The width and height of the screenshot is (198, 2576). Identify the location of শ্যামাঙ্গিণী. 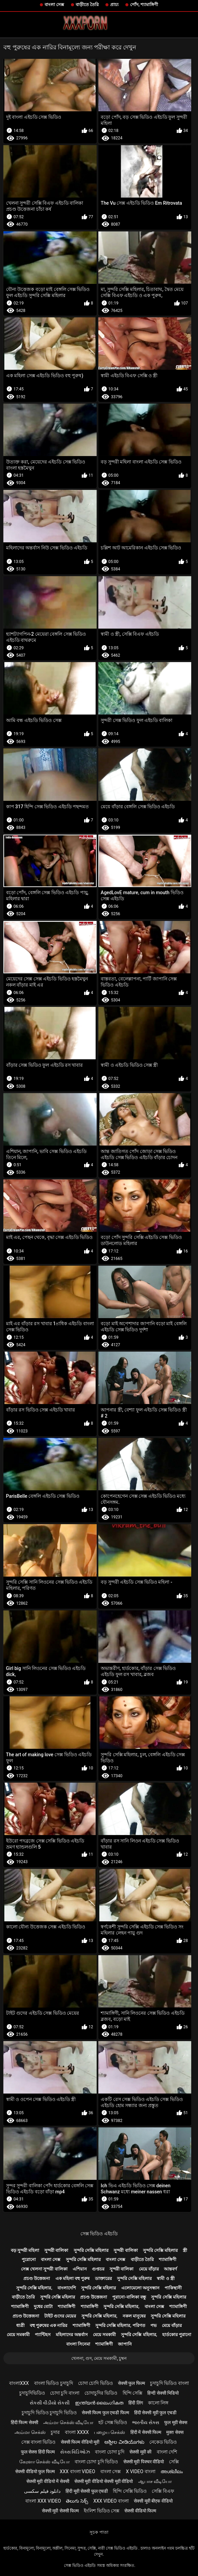
(167, 2259).